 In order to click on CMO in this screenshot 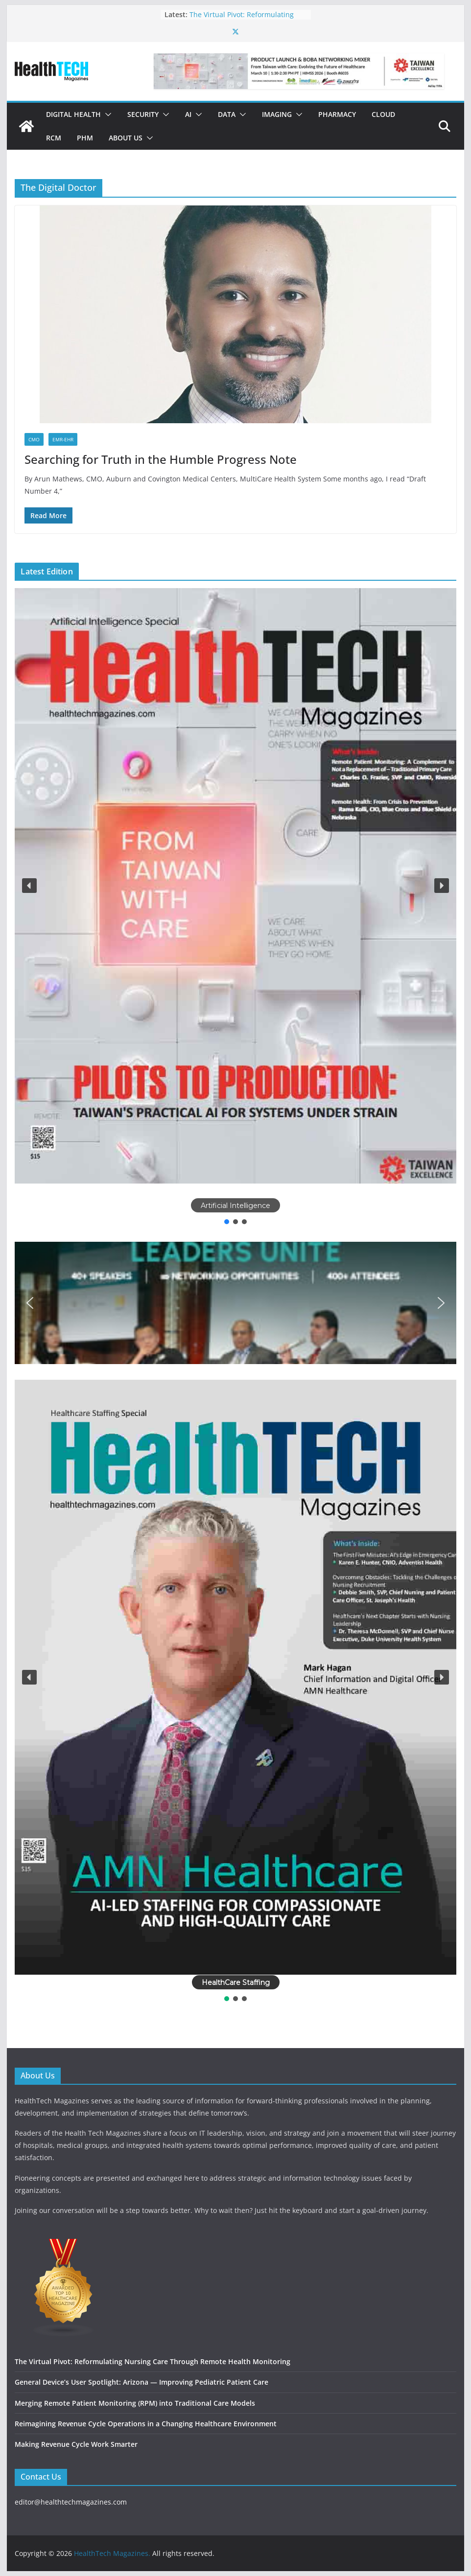, I will do `click(34, 439)`.